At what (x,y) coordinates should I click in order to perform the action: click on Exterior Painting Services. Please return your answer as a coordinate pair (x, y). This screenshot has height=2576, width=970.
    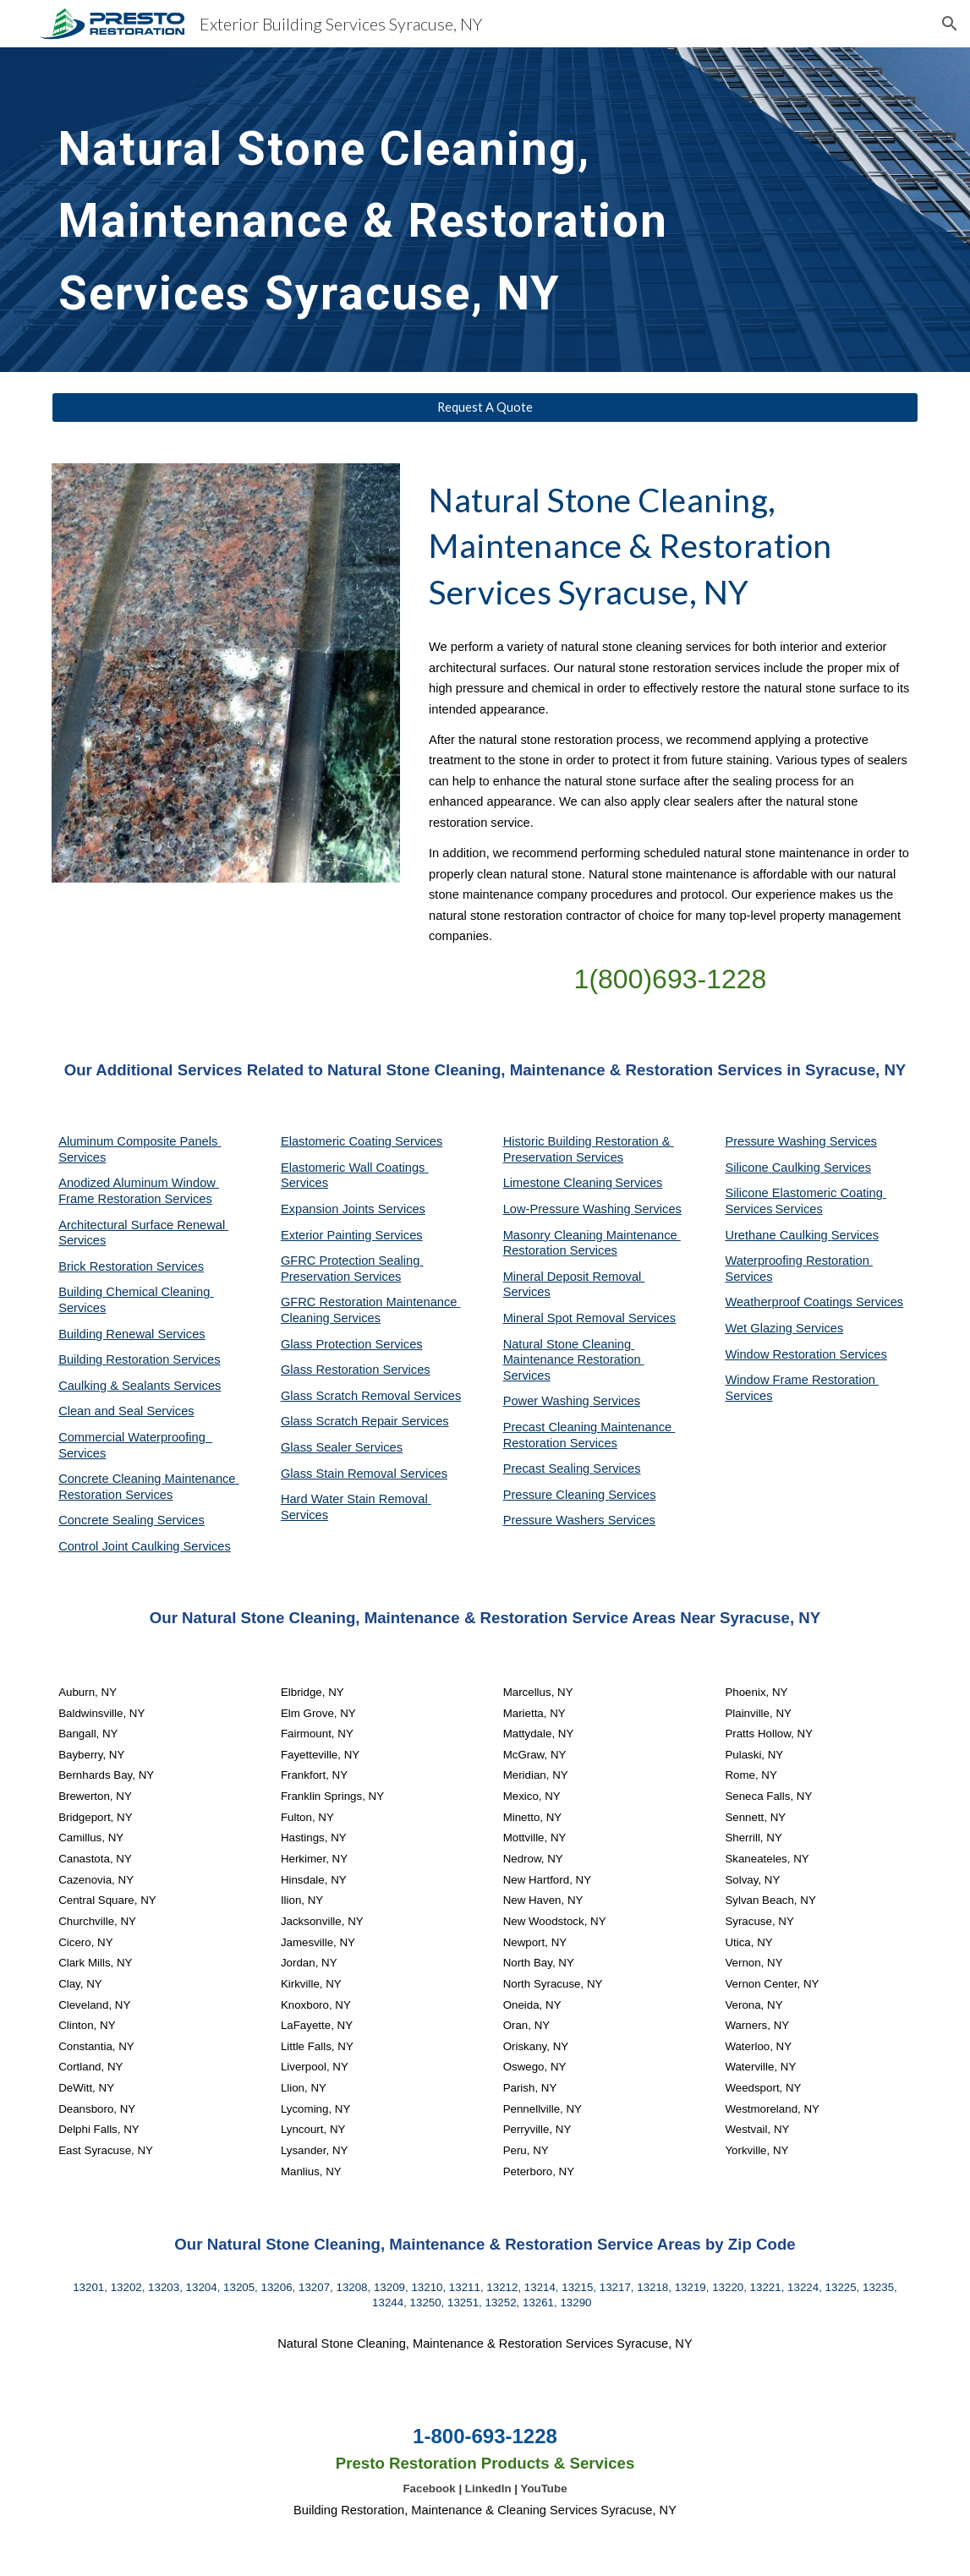
    Looking at the image, I should click on (352, 1235).